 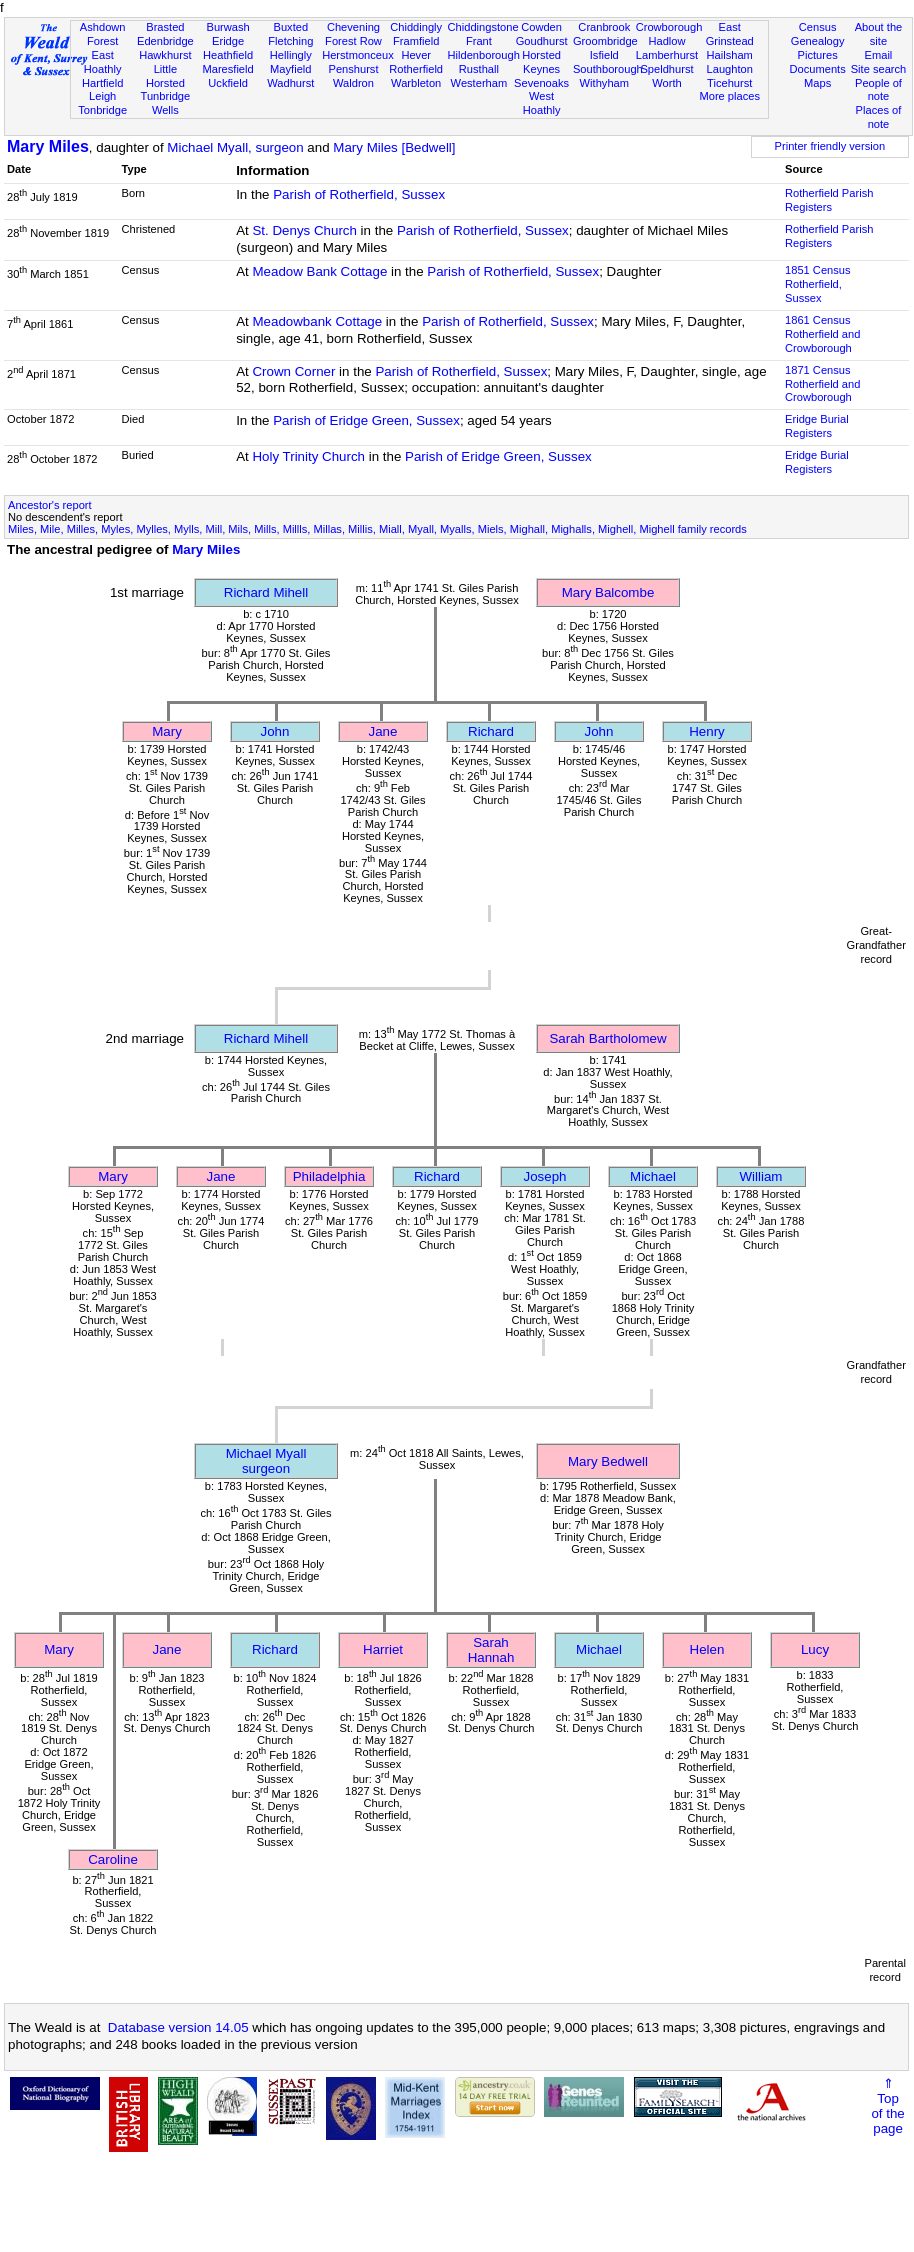 What do you see at coordinates (416, 69) in the screenshot?
I see `Rotherfield` at bounding box center [416, 69].